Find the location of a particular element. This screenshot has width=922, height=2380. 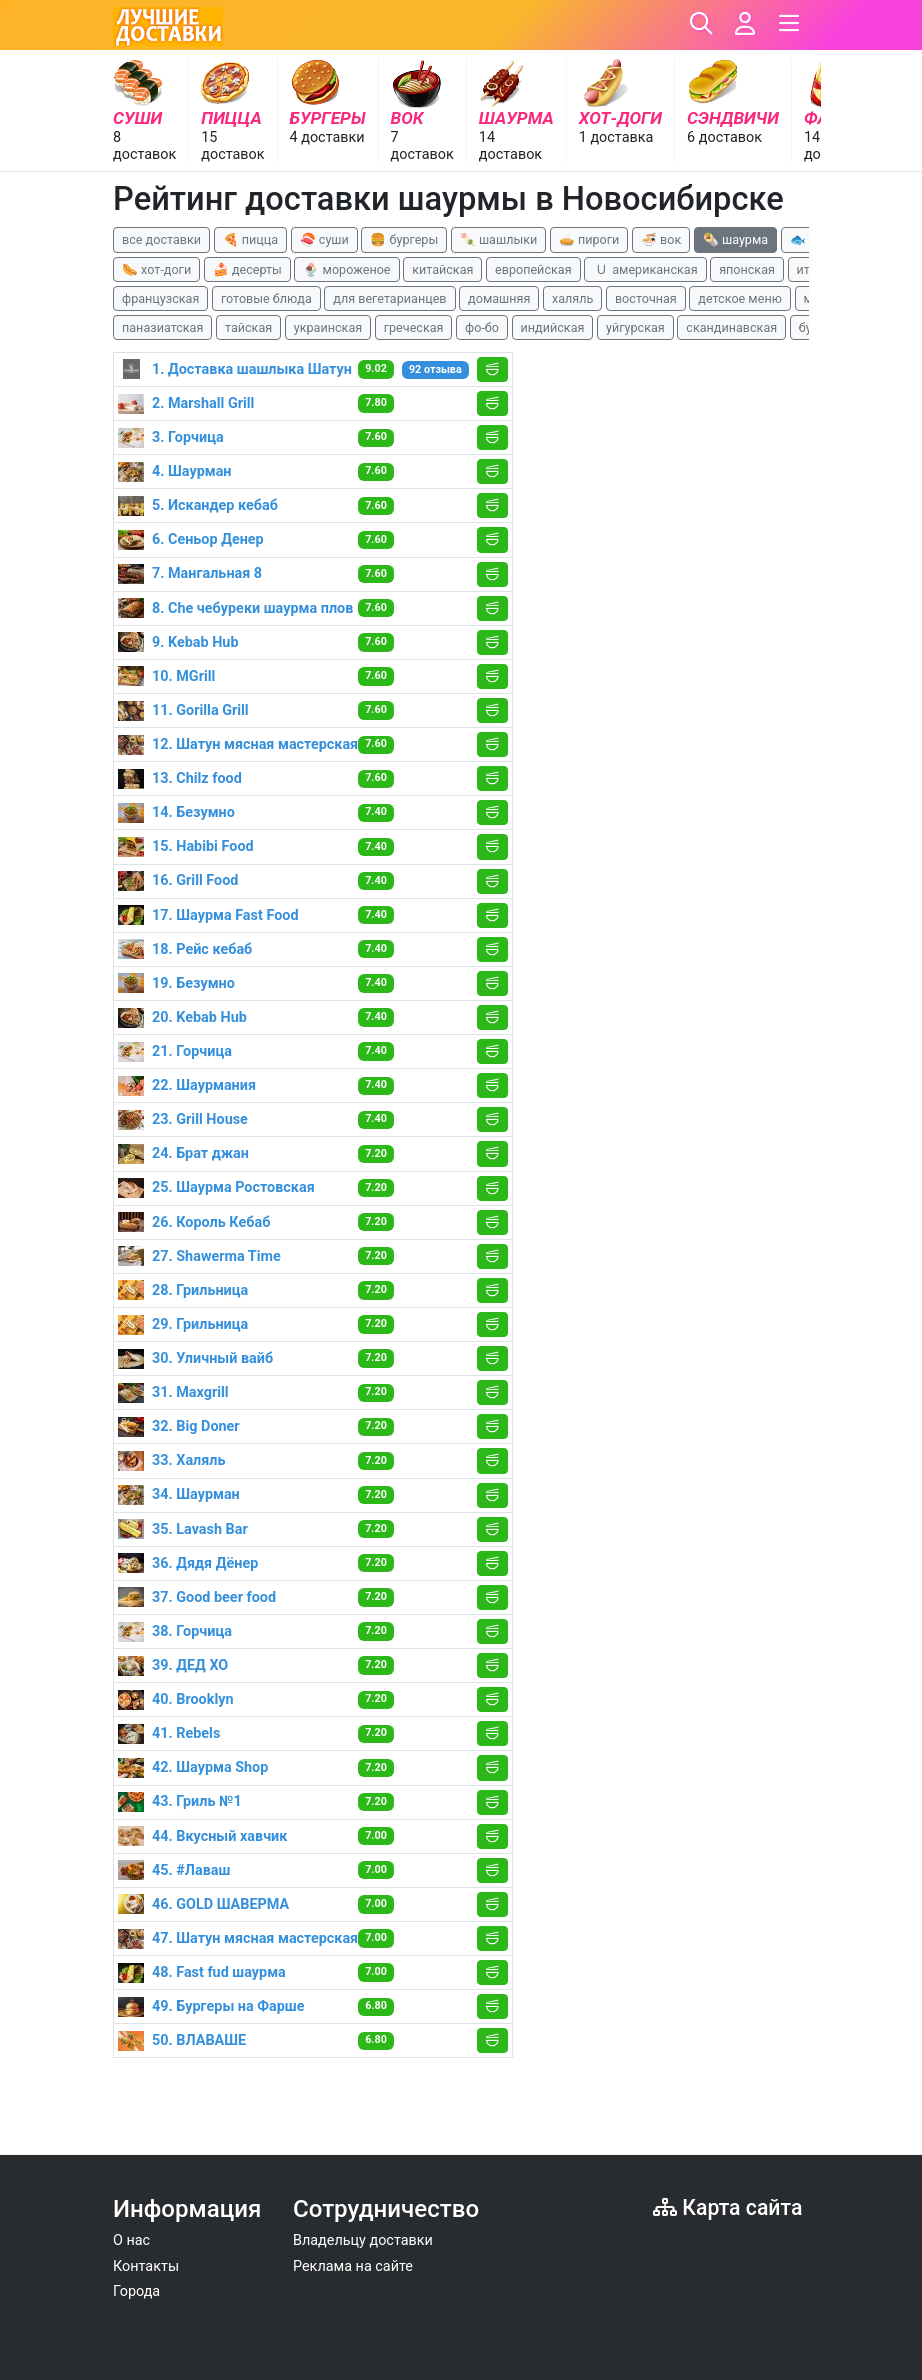

паназиатская is located at coordinates (162, 327).